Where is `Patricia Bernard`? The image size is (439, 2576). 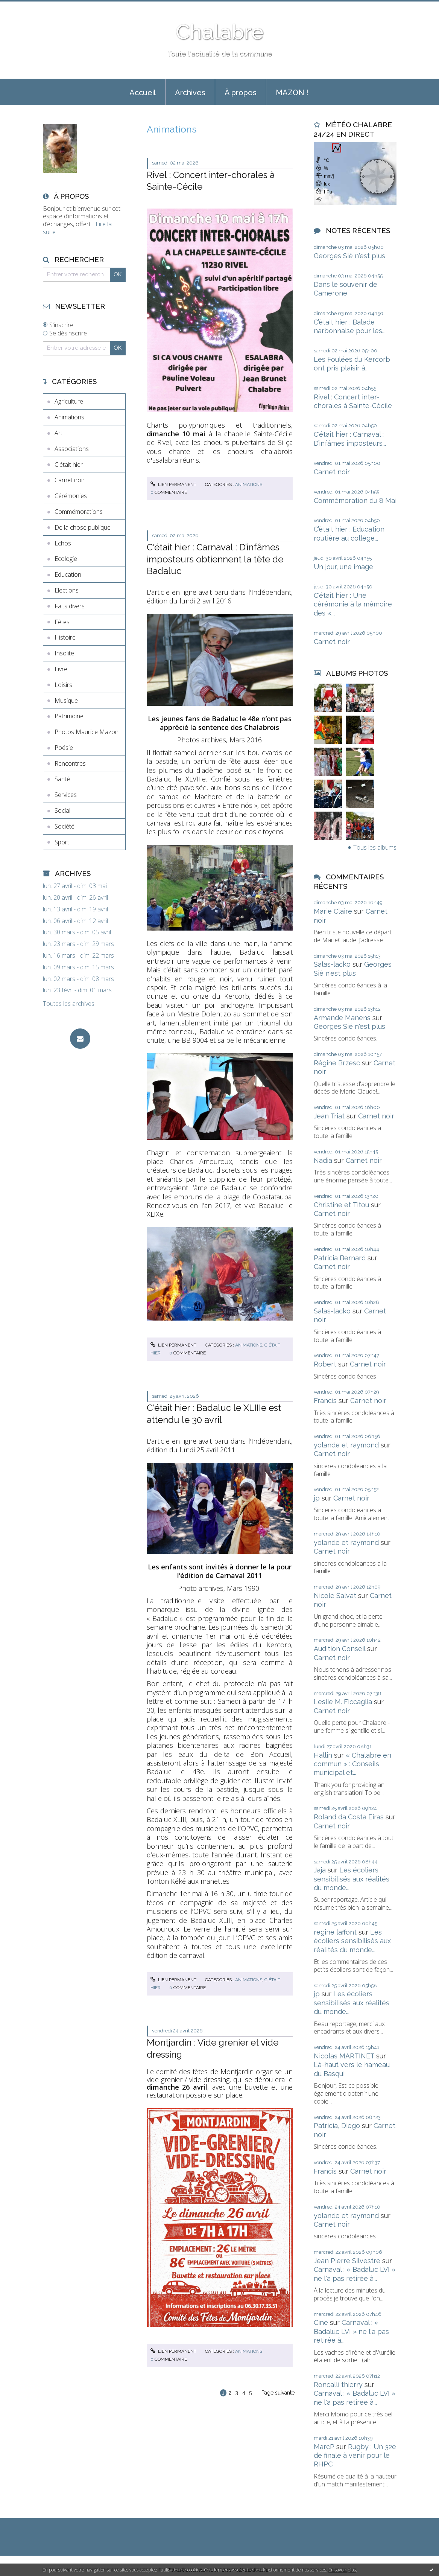
Patricia Bernard is located at coordinates (340, 1258).